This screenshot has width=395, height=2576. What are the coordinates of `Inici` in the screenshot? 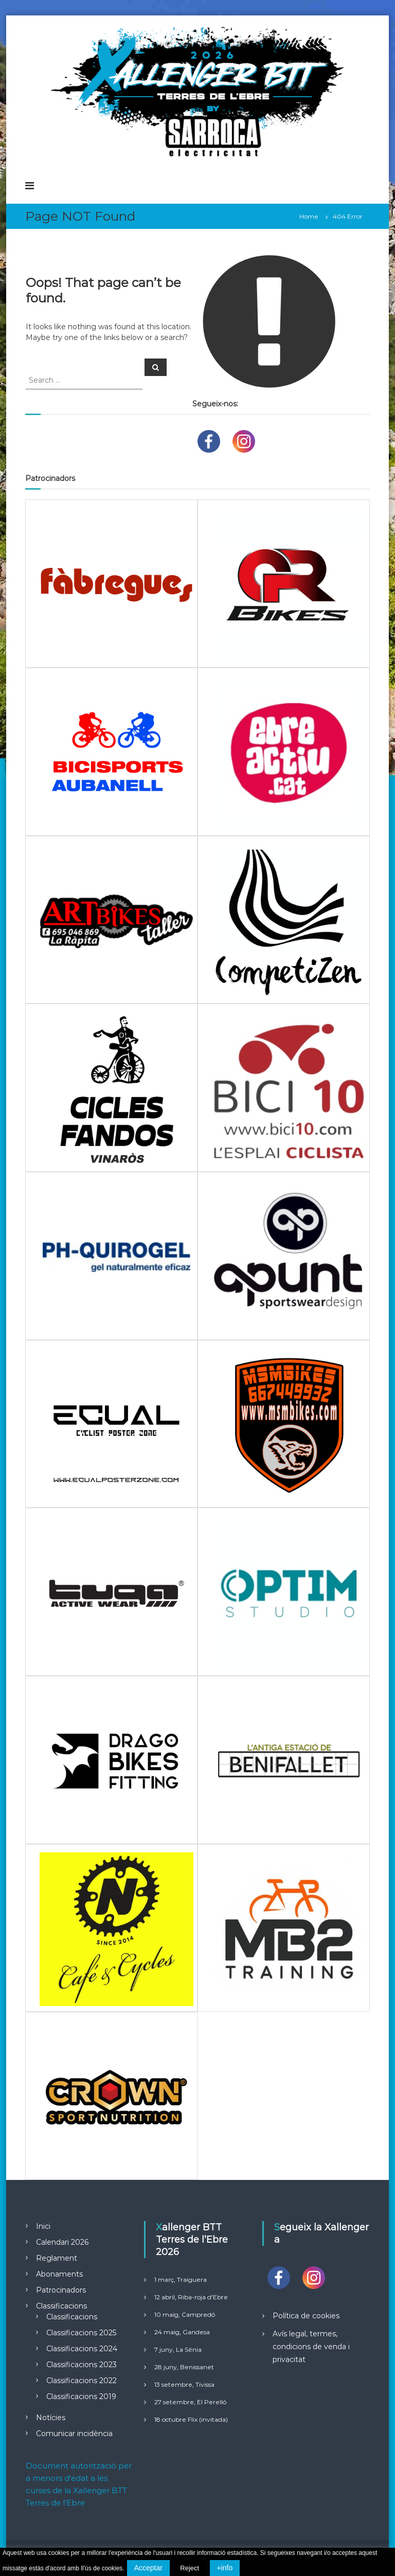 It's located at (43, 2226).